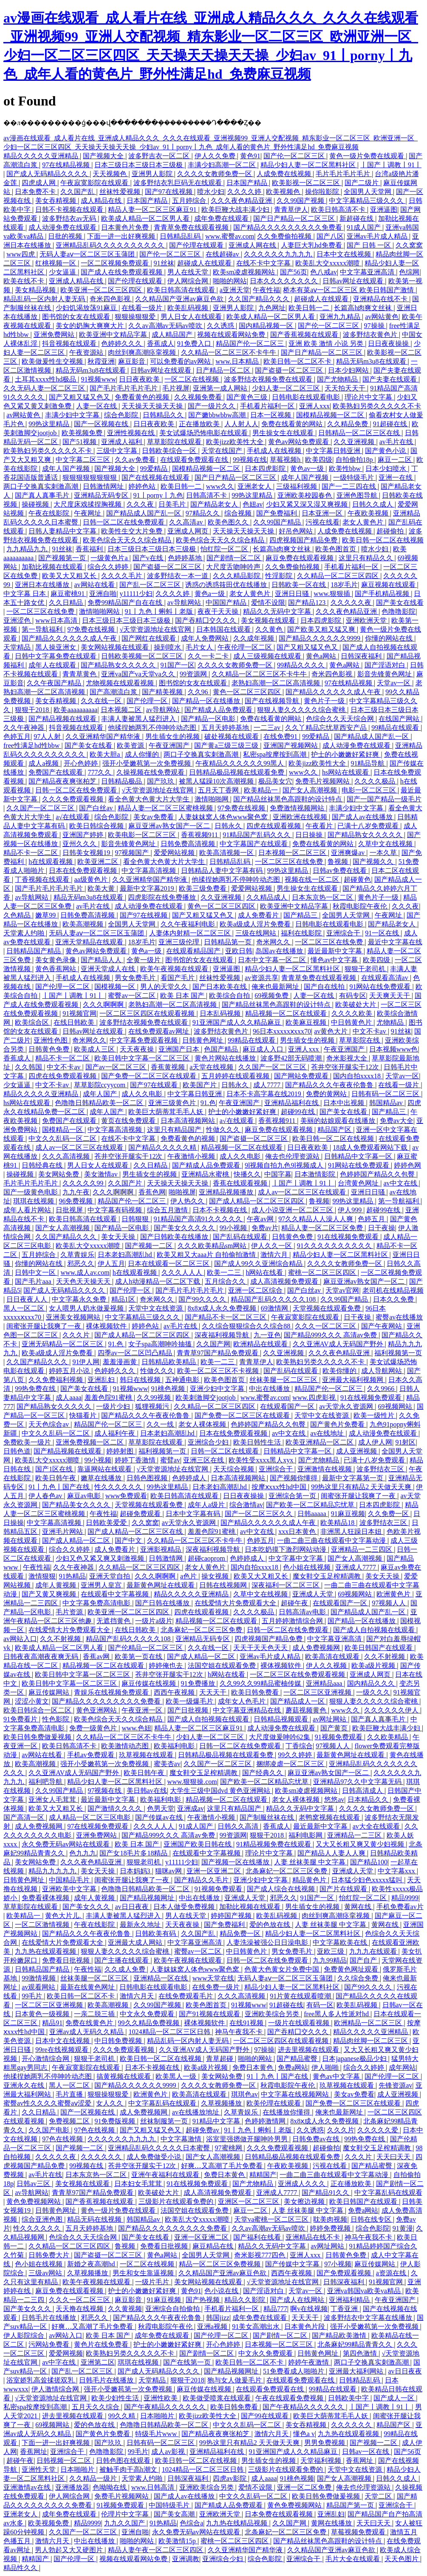  Describe the element at coordinates (371, 1147) in the screenshot. I see `18成人免费观看网站下载` at that location.